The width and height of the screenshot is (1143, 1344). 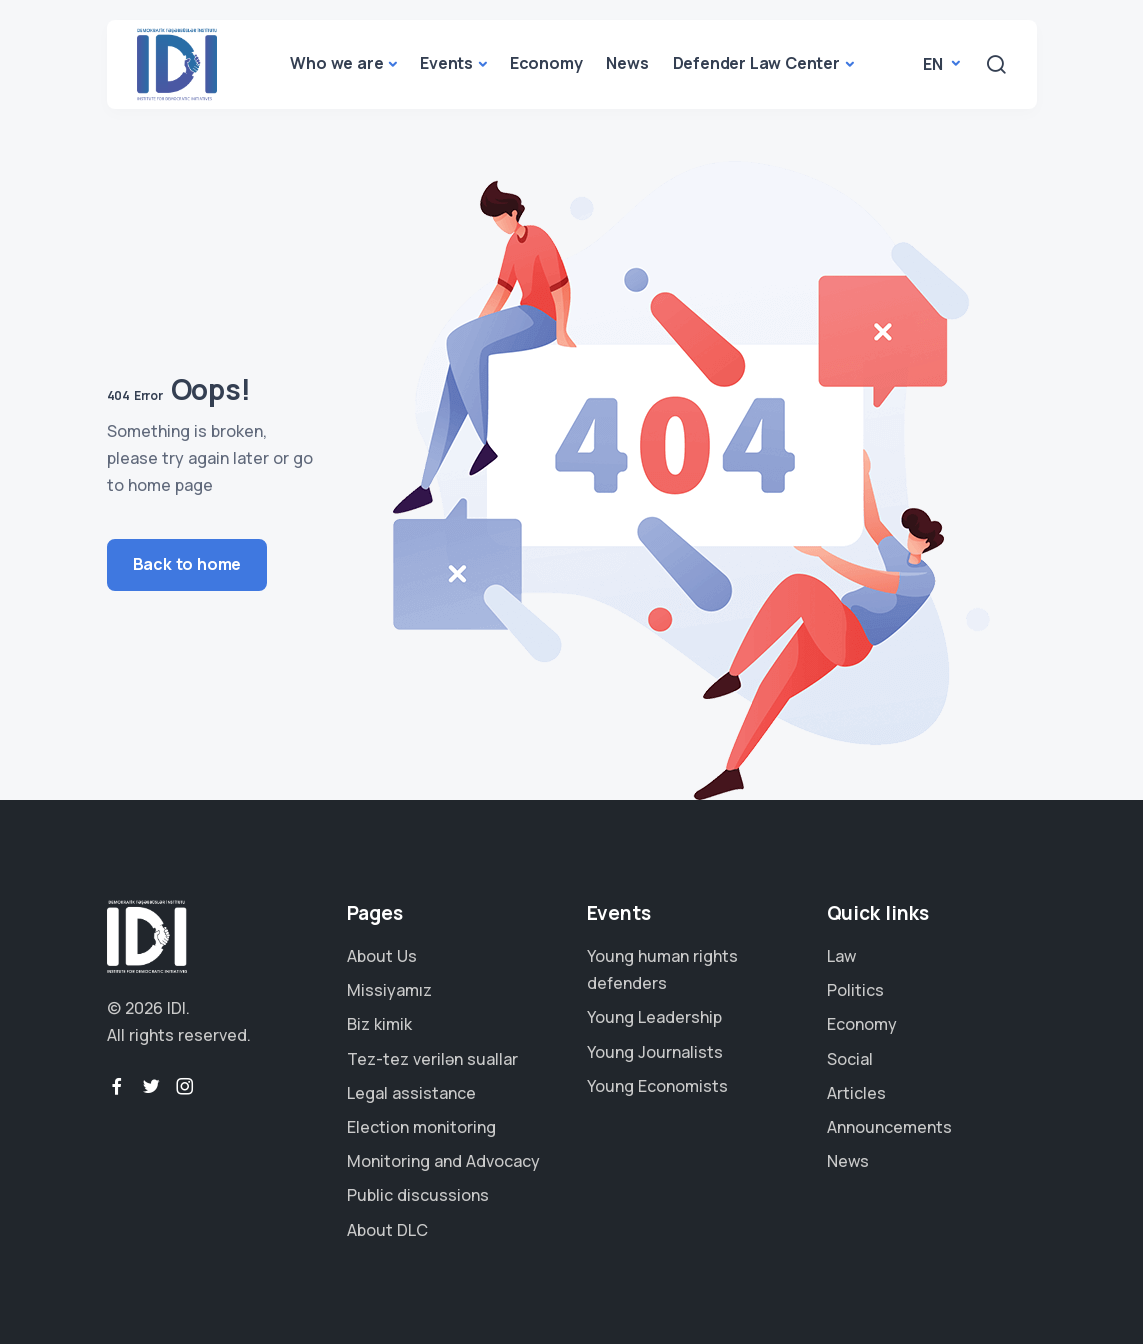 I want to click on Missiyamız, so click(x=389, y=990).